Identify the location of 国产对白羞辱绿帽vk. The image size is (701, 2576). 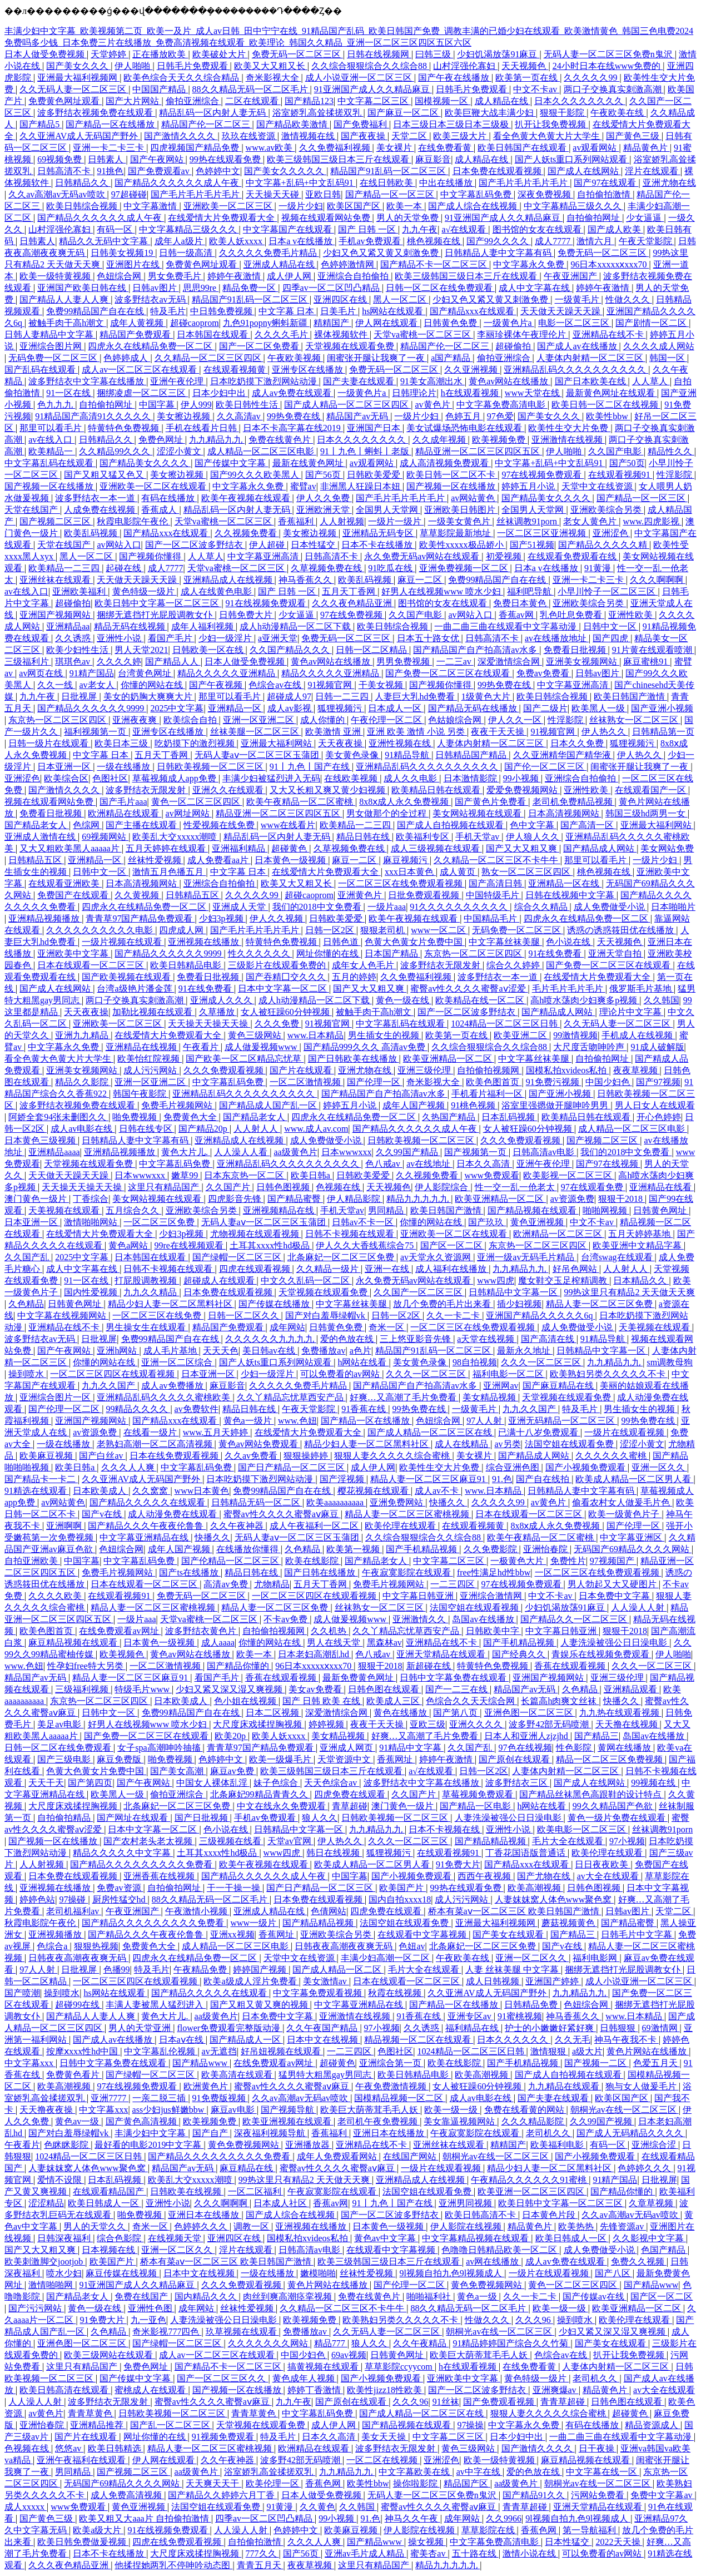
(326, 1315).